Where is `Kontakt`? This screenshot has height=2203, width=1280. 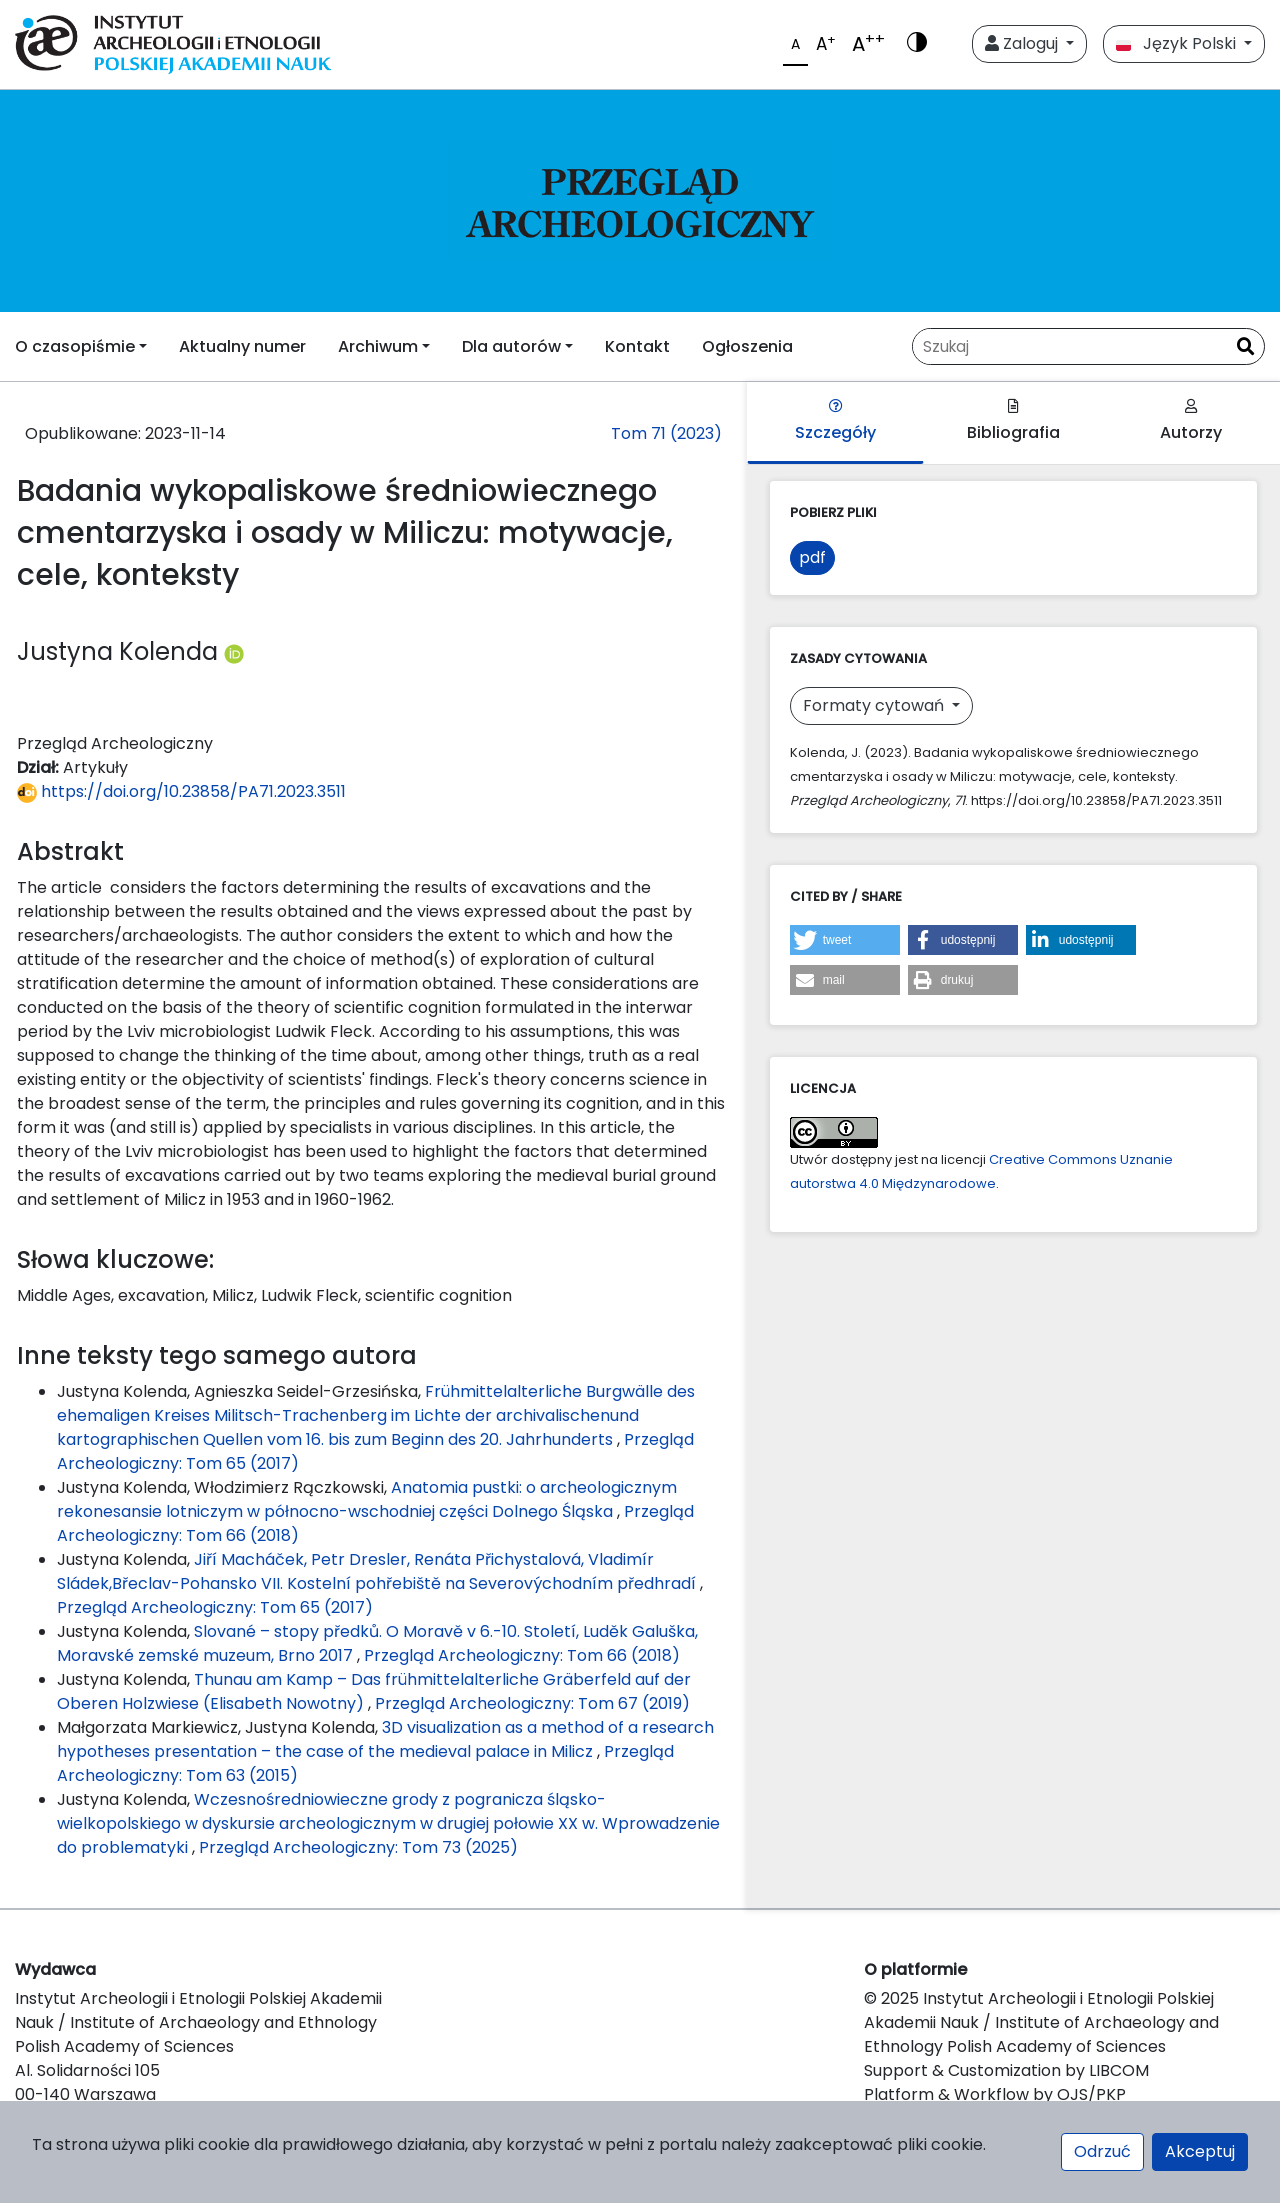 Kontakt is located at coordinates (637, 346).